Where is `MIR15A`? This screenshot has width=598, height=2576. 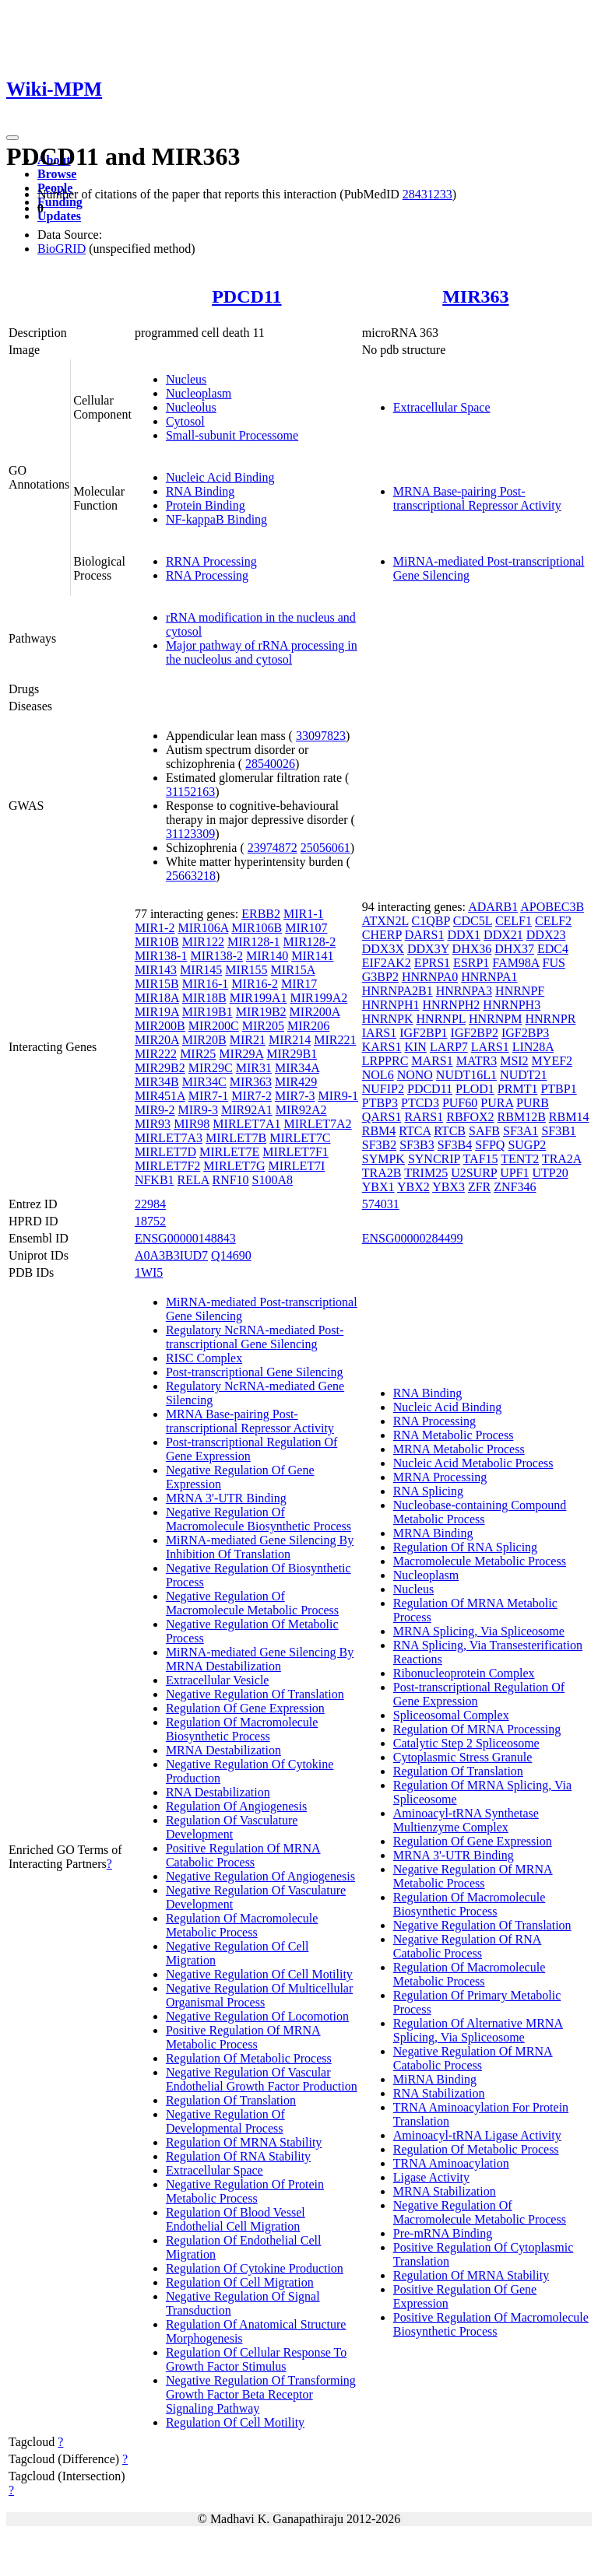
MIR15A is located at coordinates (293, 969).